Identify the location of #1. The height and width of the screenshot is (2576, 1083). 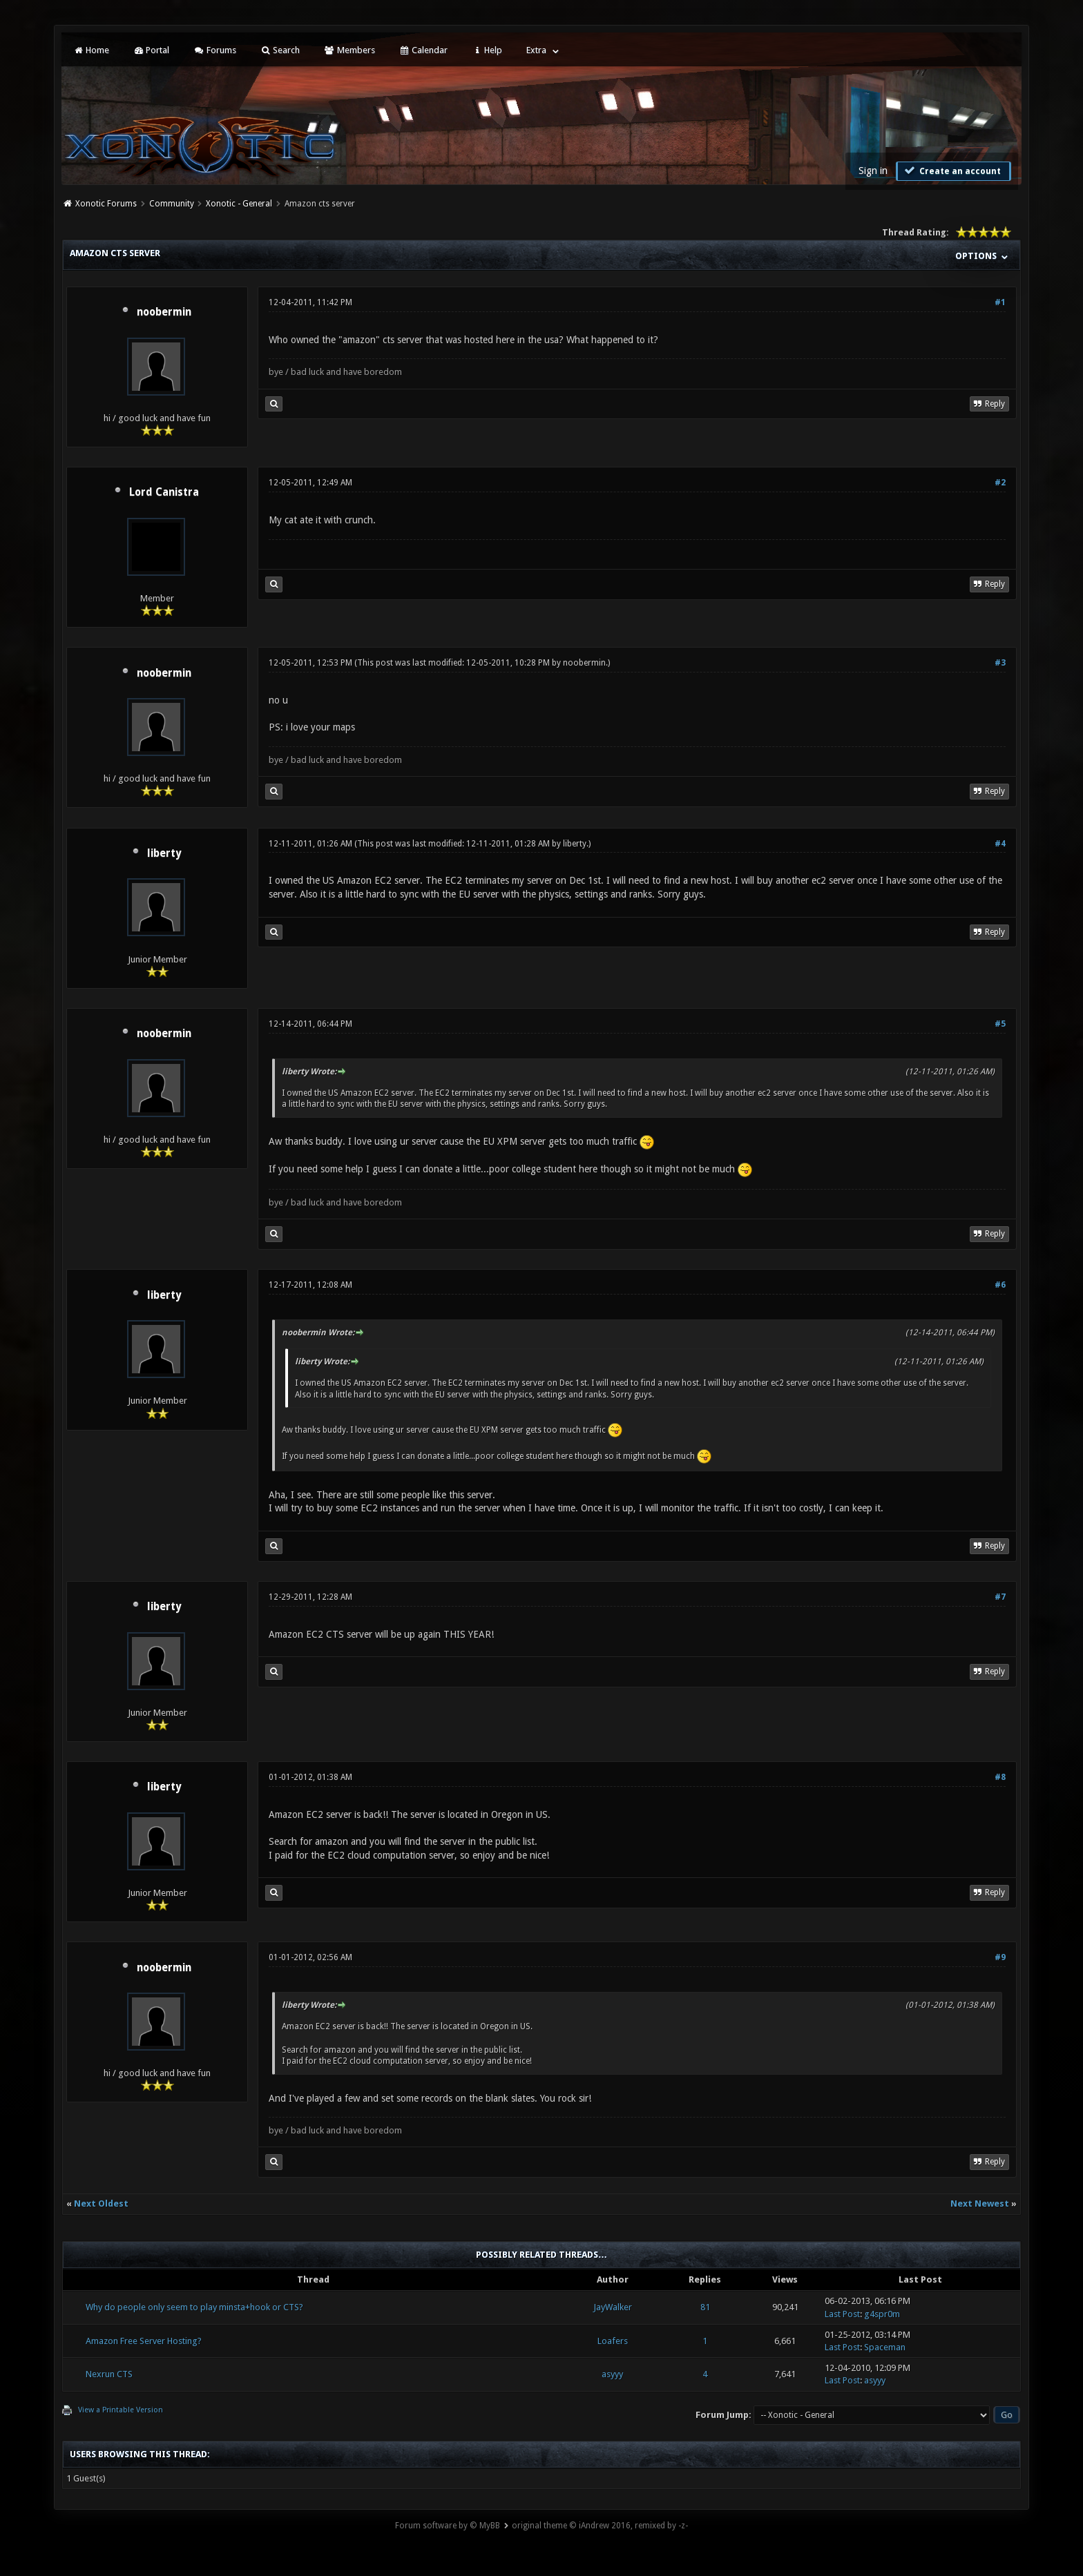
(1000, 302).